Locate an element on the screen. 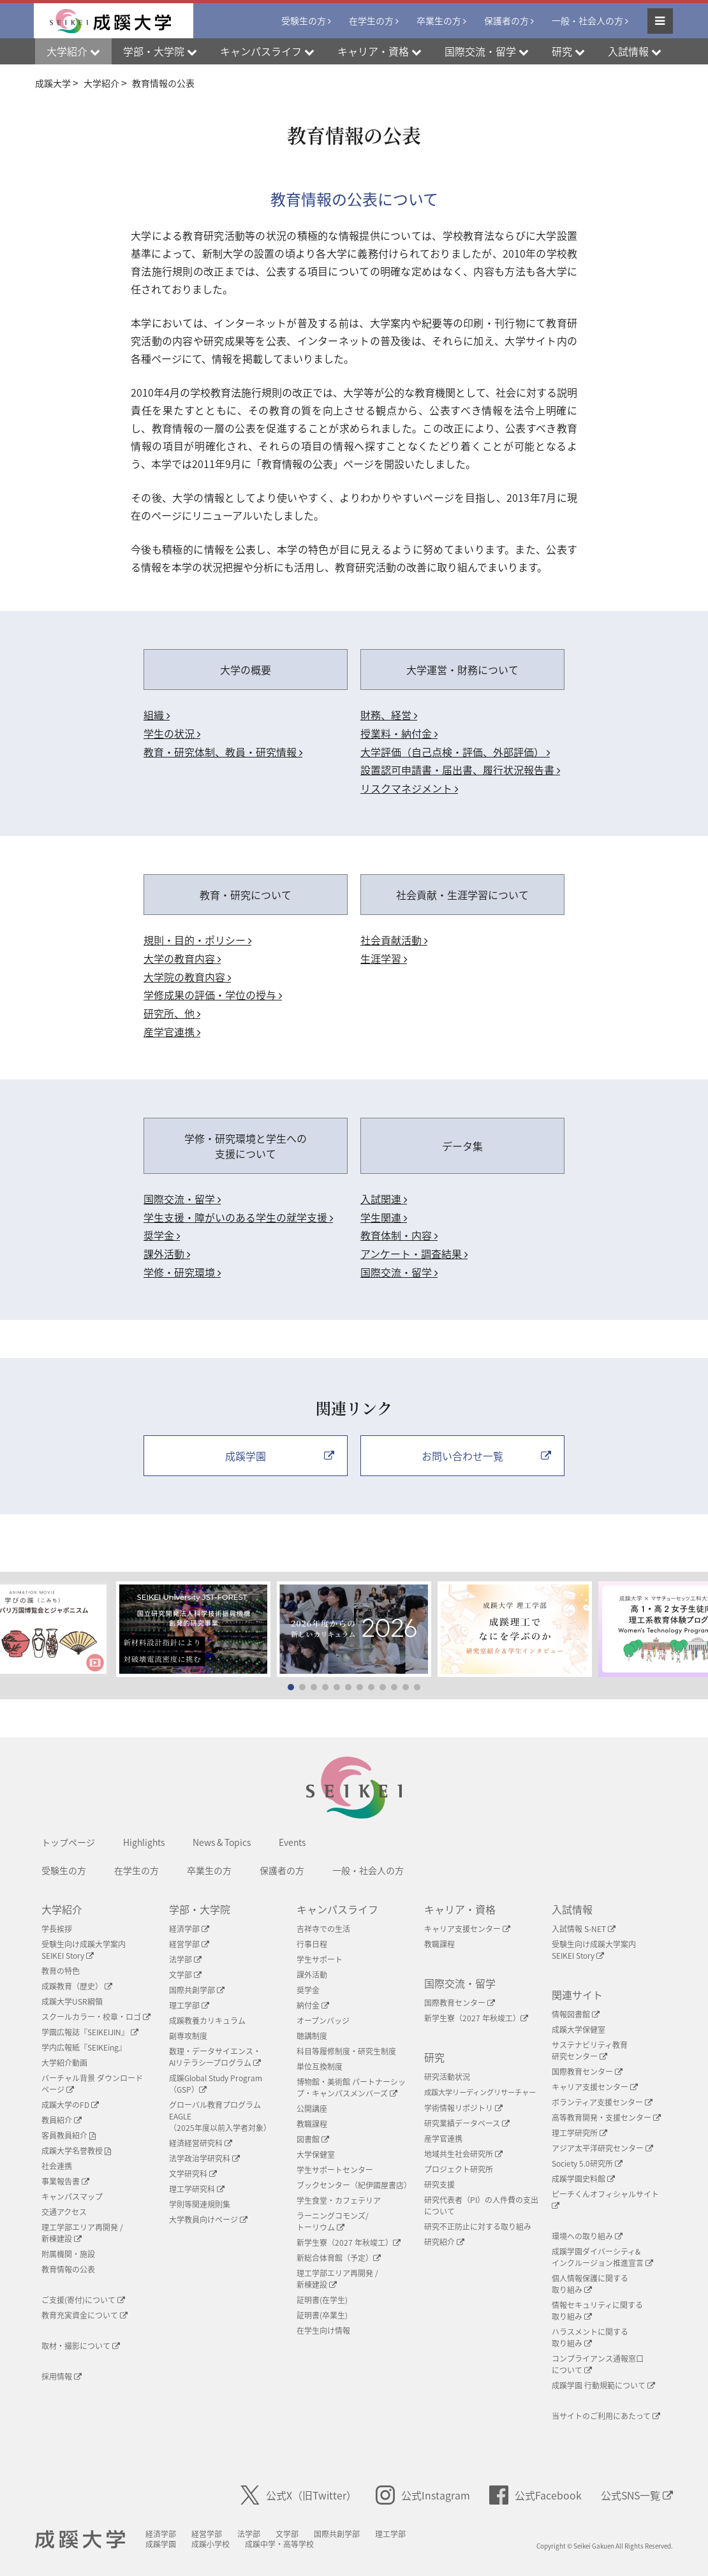 The width and height of the screenshot is (708, 2576). 財務、経営 is located at coordinates (388, 714).